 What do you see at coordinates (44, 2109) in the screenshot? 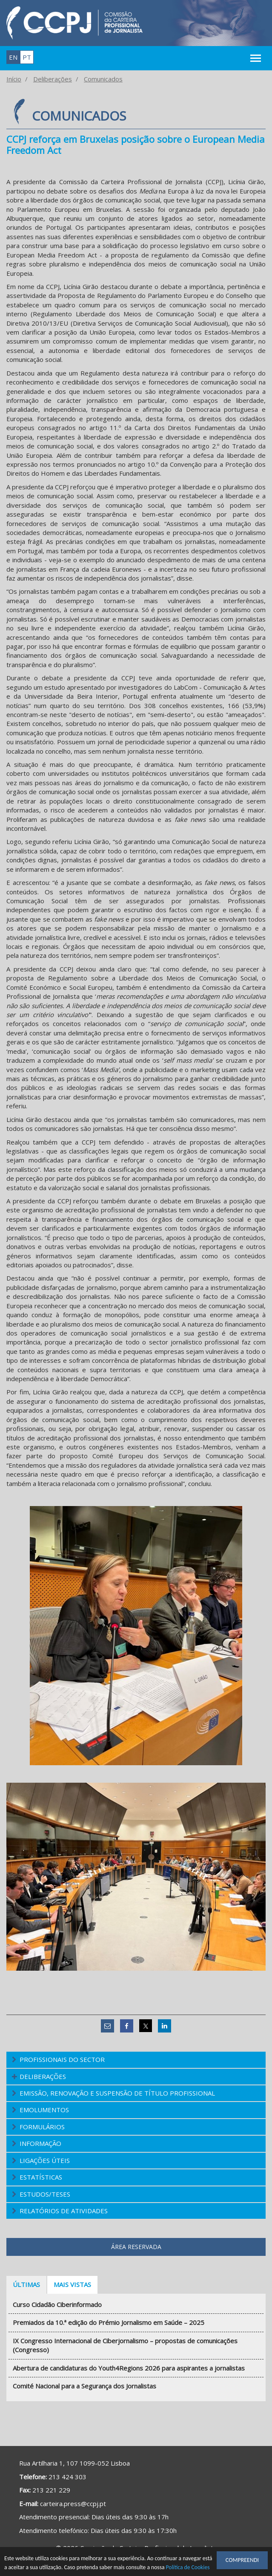
I see `Emolumentos` at bounding box center [44, 2109].